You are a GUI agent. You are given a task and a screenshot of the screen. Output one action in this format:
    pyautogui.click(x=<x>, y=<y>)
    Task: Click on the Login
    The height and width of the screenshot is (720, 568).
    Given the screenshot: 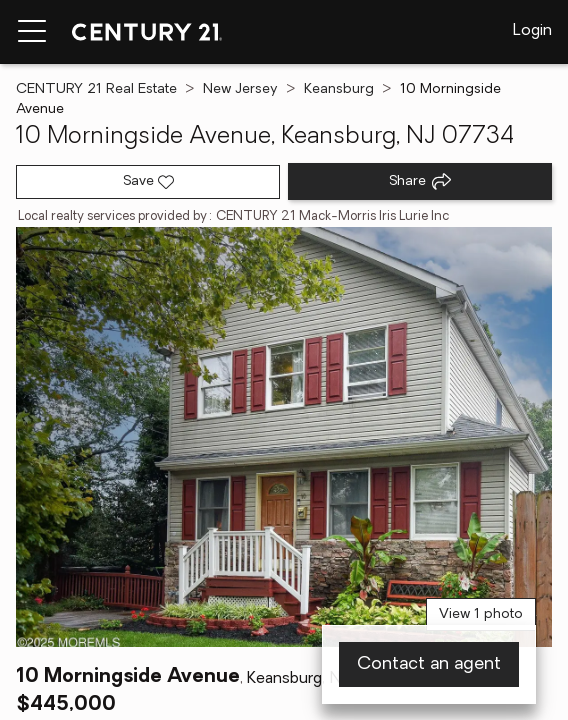 What is the action you would take?
    pyautogui.click(x=532, y=31)
    